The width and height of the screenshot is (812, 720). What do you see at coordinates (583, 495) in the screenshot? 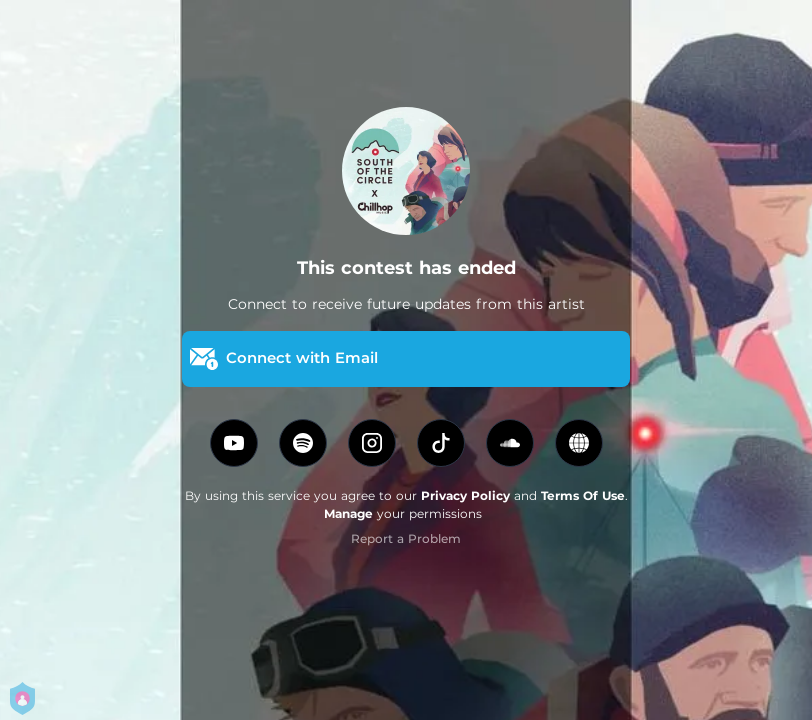
I see `Terms Of Use` at bounding box center [583, 495].